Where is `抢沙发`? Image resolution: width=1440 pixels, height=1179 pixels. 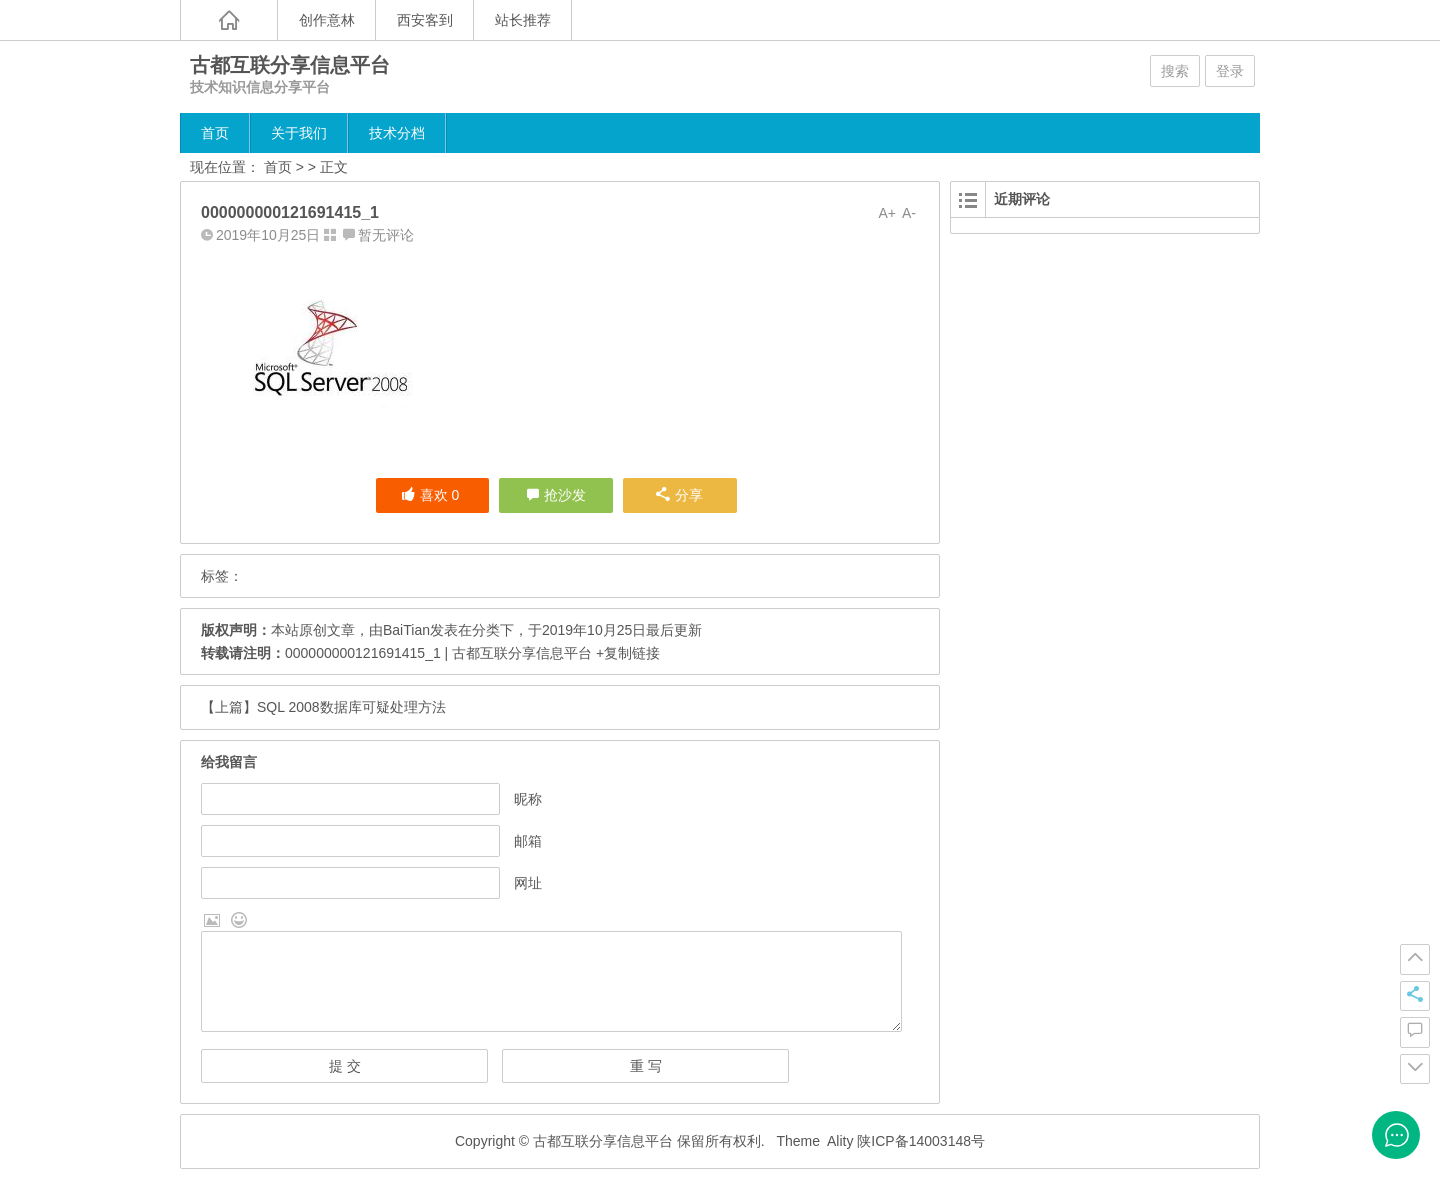 抢沙发 is located at coordinates (565, 495).